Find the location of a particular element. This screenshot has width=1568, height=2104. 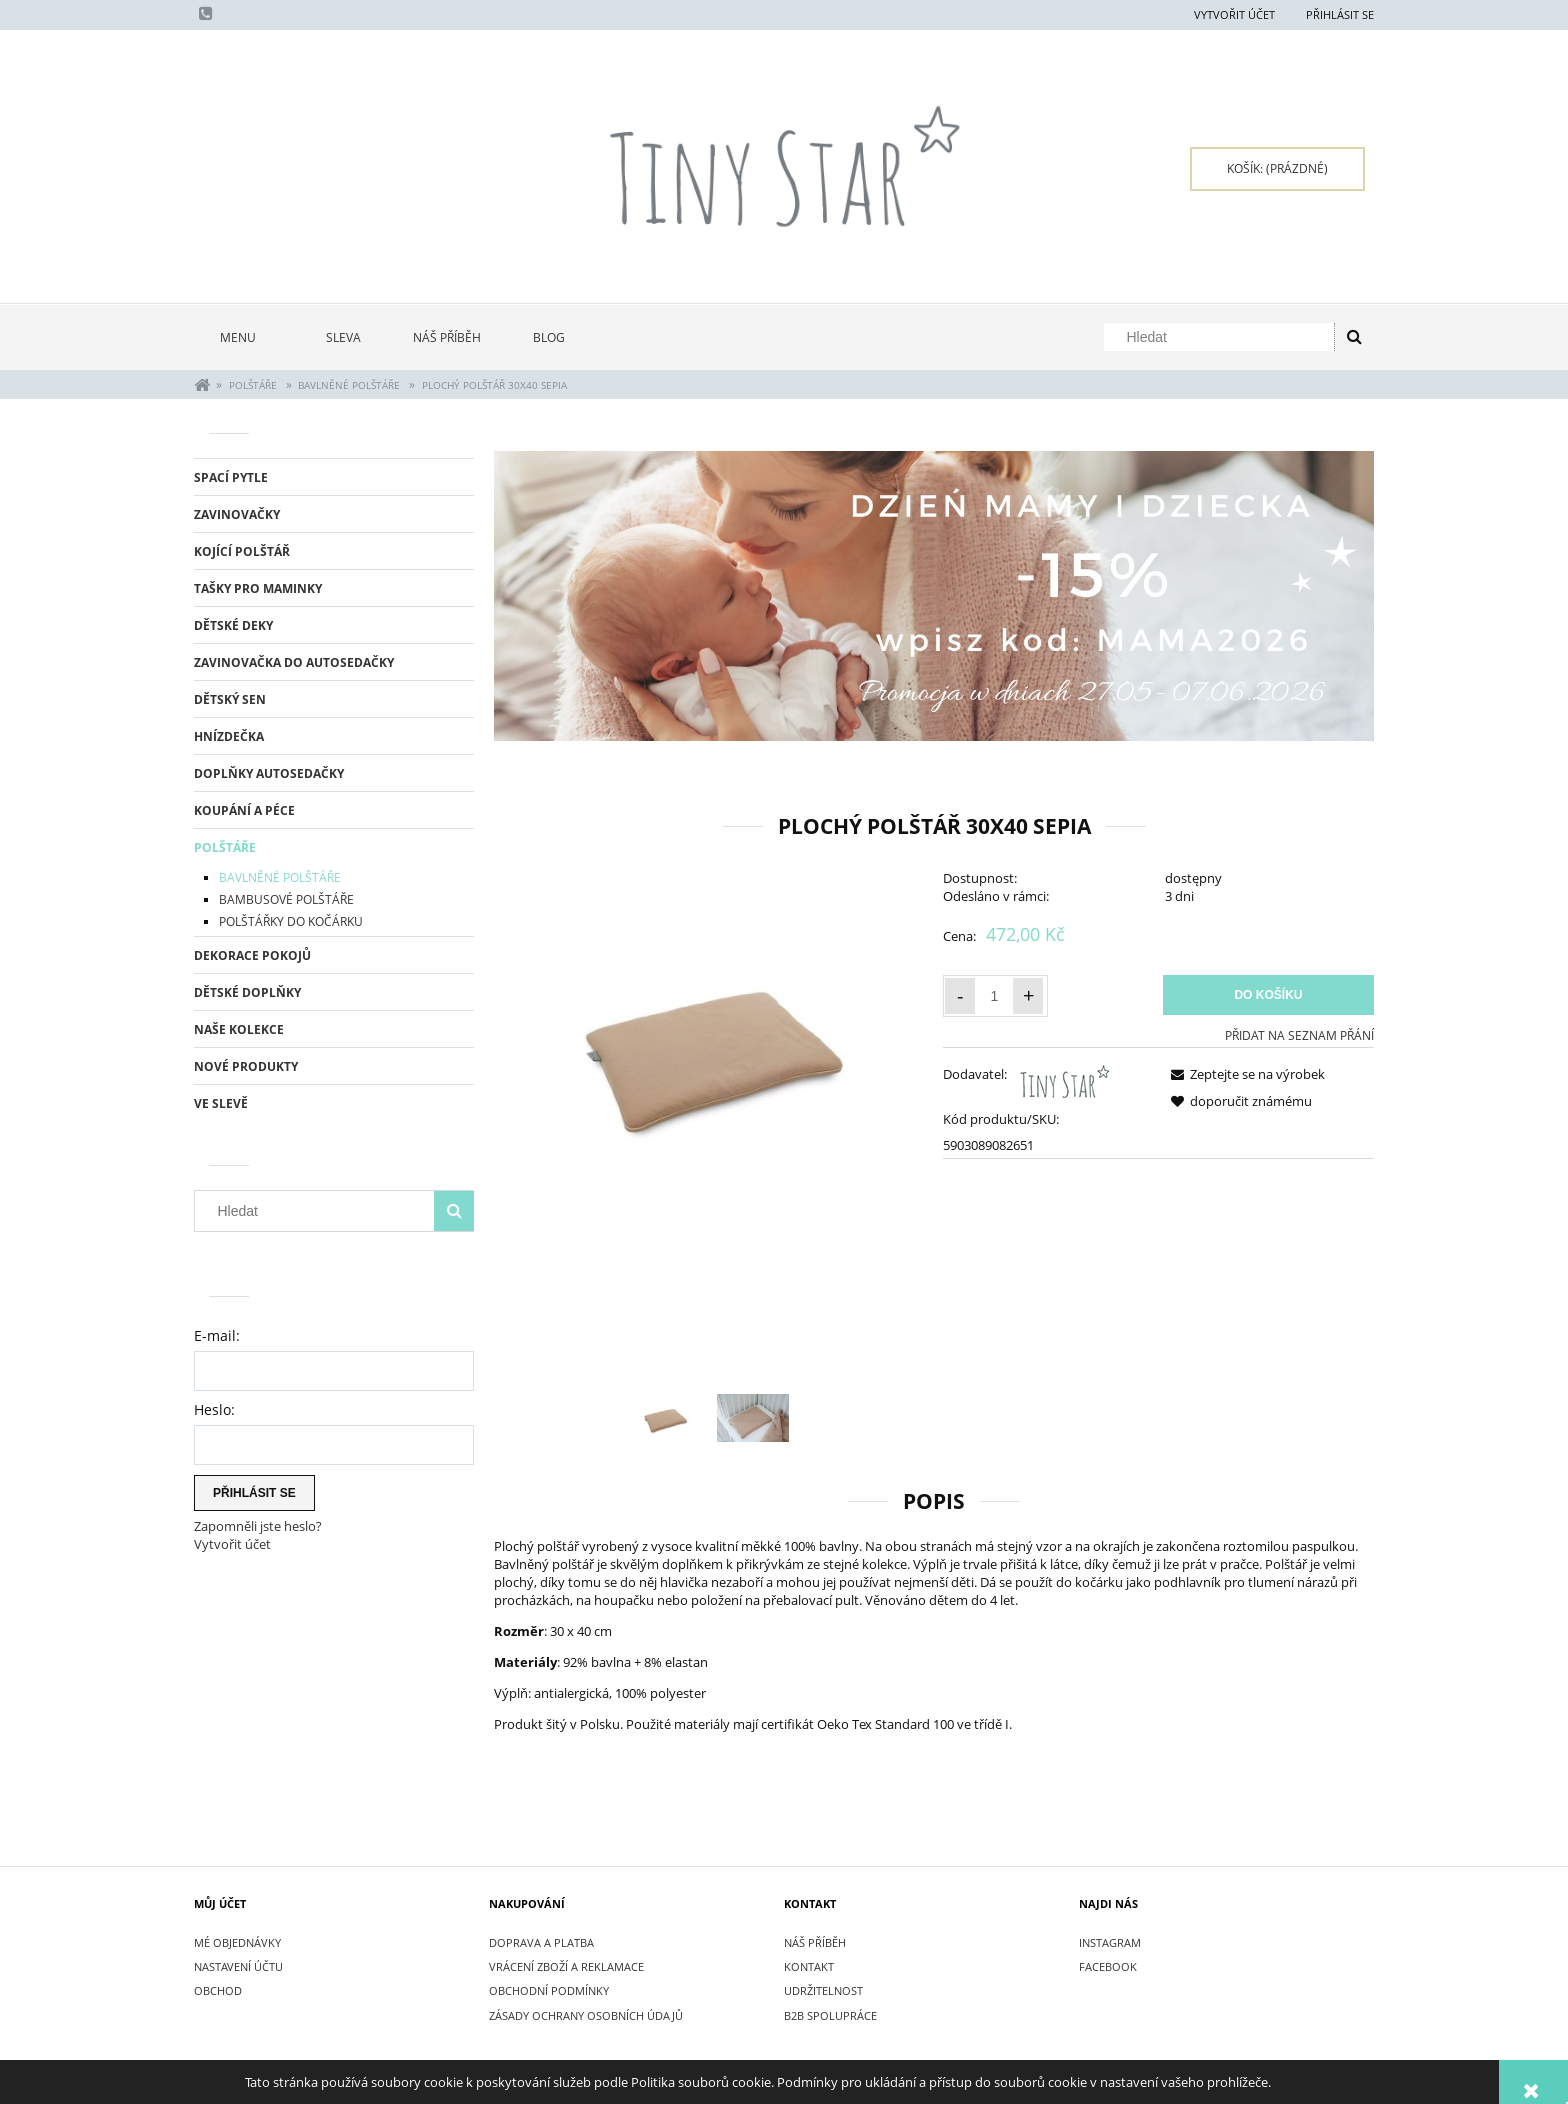

OBCHODNÍ PODMÍNKY is located at coordinates (549, 1990).